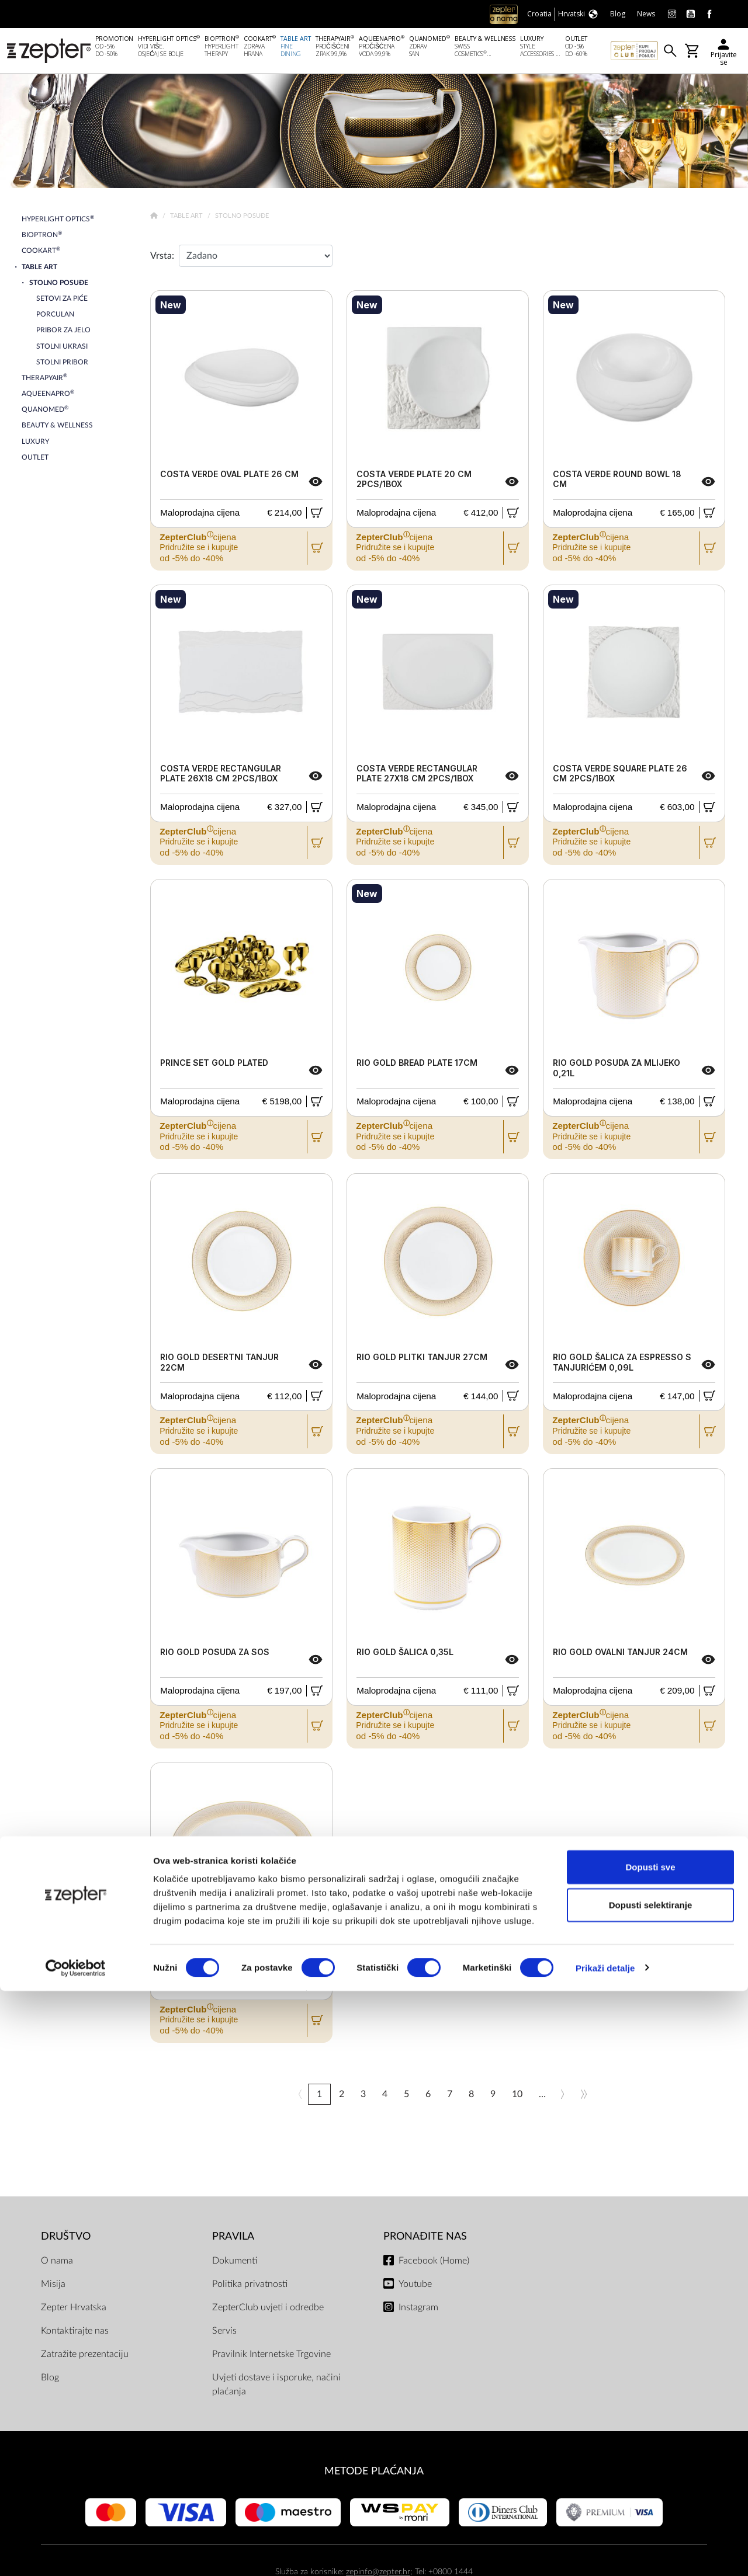  Describe the element at coordinates (233, 2239) in the screenshot. I see `PRAVILA` at that location.